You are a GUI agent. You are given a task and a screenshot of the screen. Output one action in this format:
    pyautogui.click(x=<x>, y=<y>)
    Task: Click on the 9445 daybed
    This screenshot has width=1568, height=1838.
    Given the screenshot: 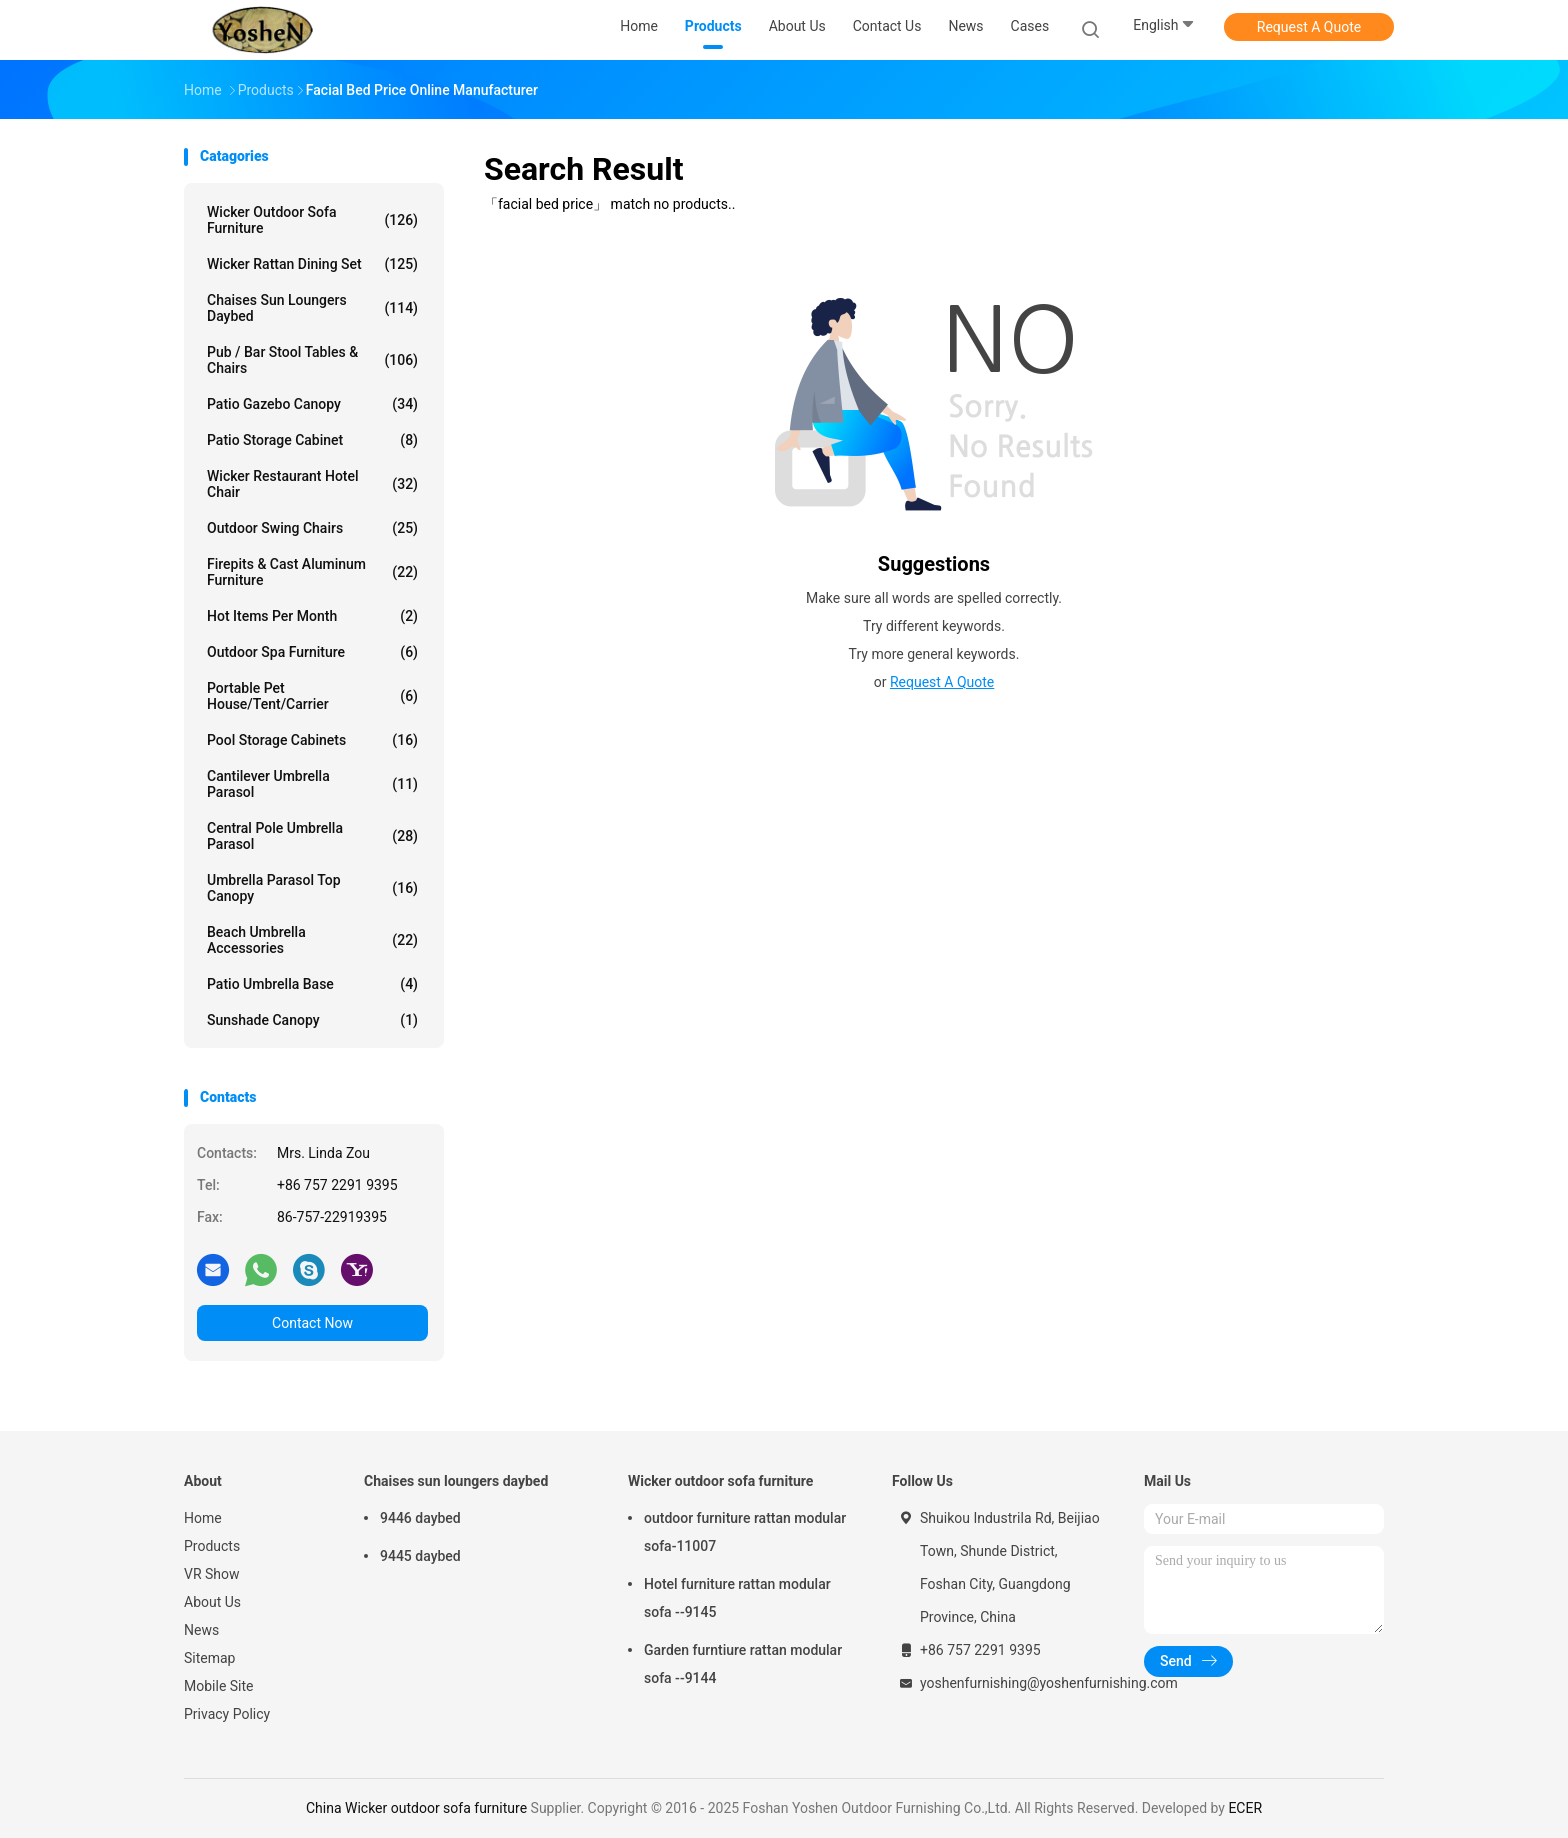 What is the action you would take?
    pyautogui.click(x=420, y=1556)
    